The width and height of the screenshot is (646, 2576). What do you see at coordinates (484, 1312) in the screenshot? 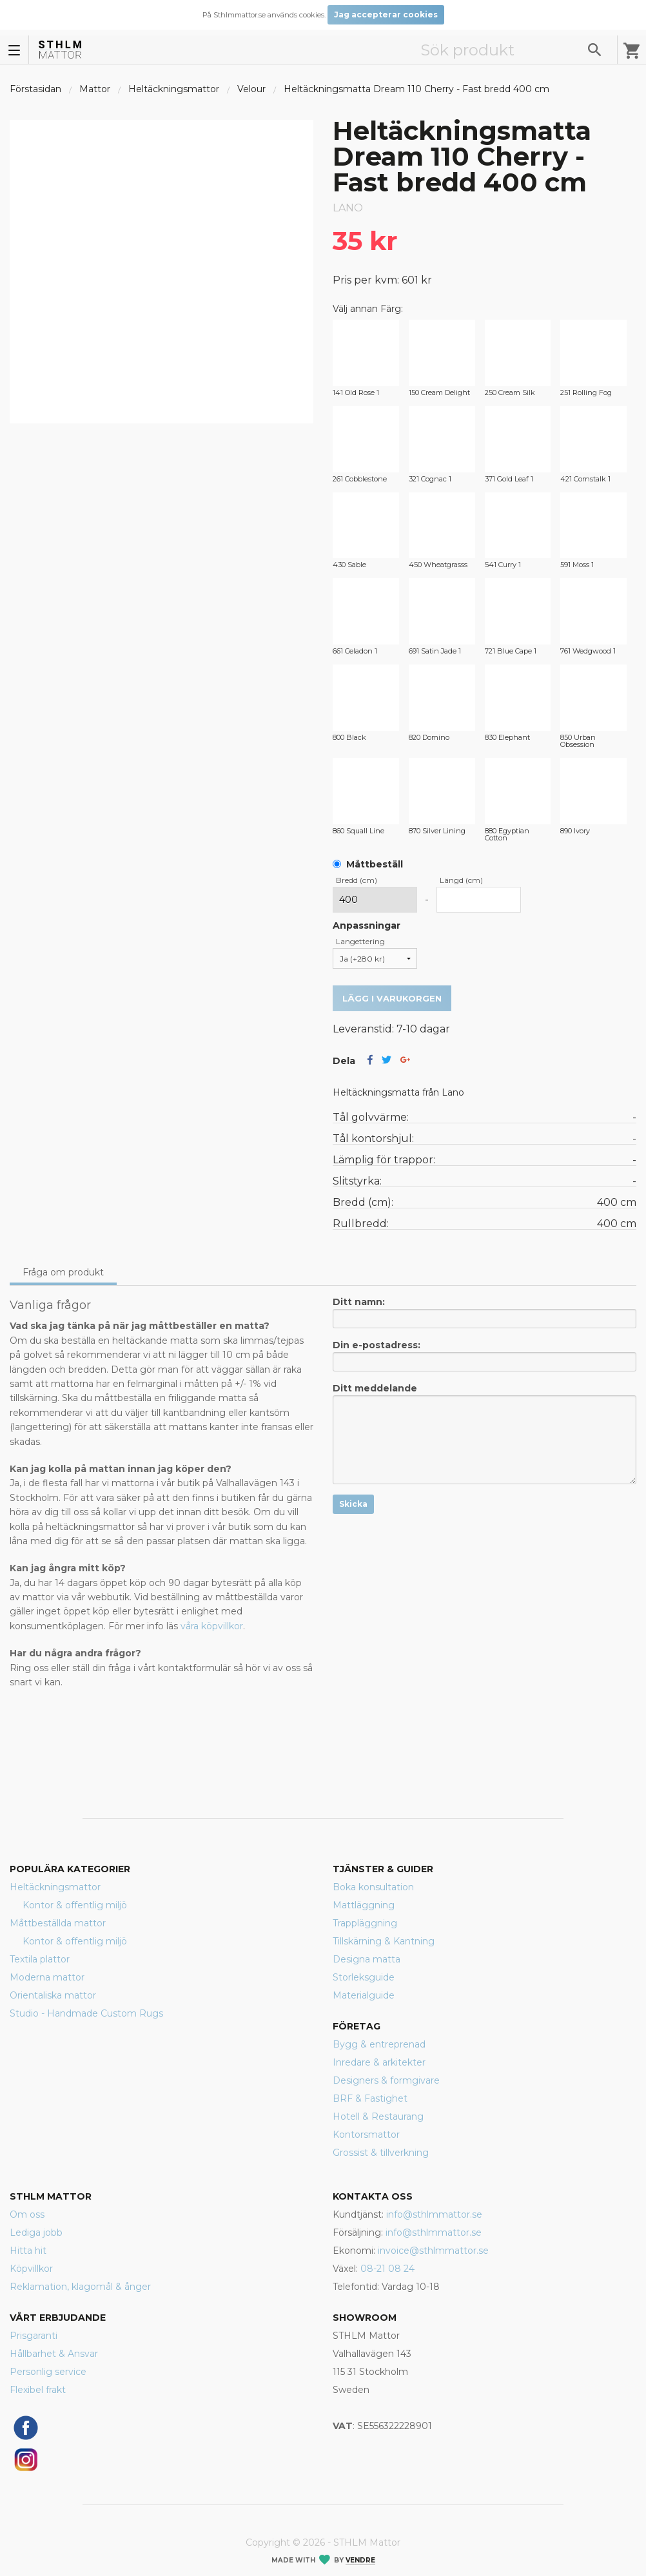
I see `Ditt namn:` at bounding box center [484, 1312].